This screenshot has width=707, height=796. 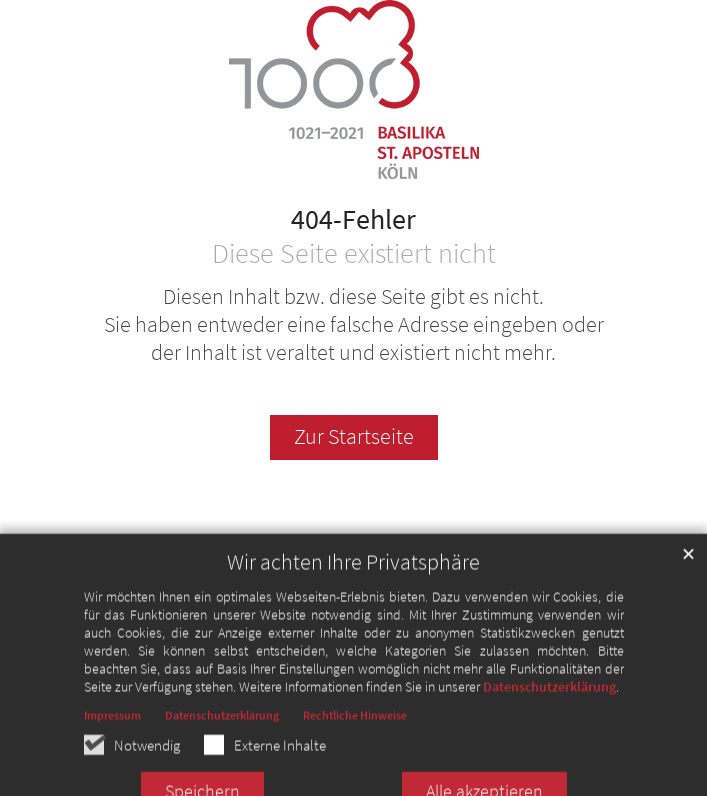 I want to click on Wir achten Ihre Privatsphäre, so click(x=353, y=589).